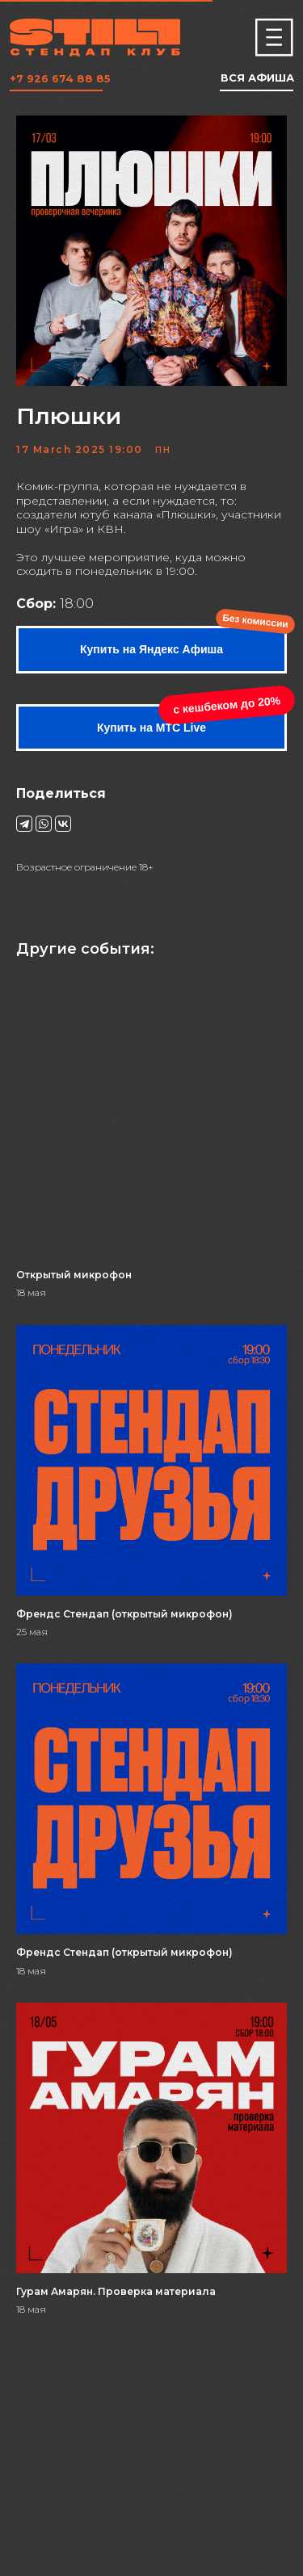 The image size is (303, 2576). I want to click on Купить на МТС Live, so click(151, 727).